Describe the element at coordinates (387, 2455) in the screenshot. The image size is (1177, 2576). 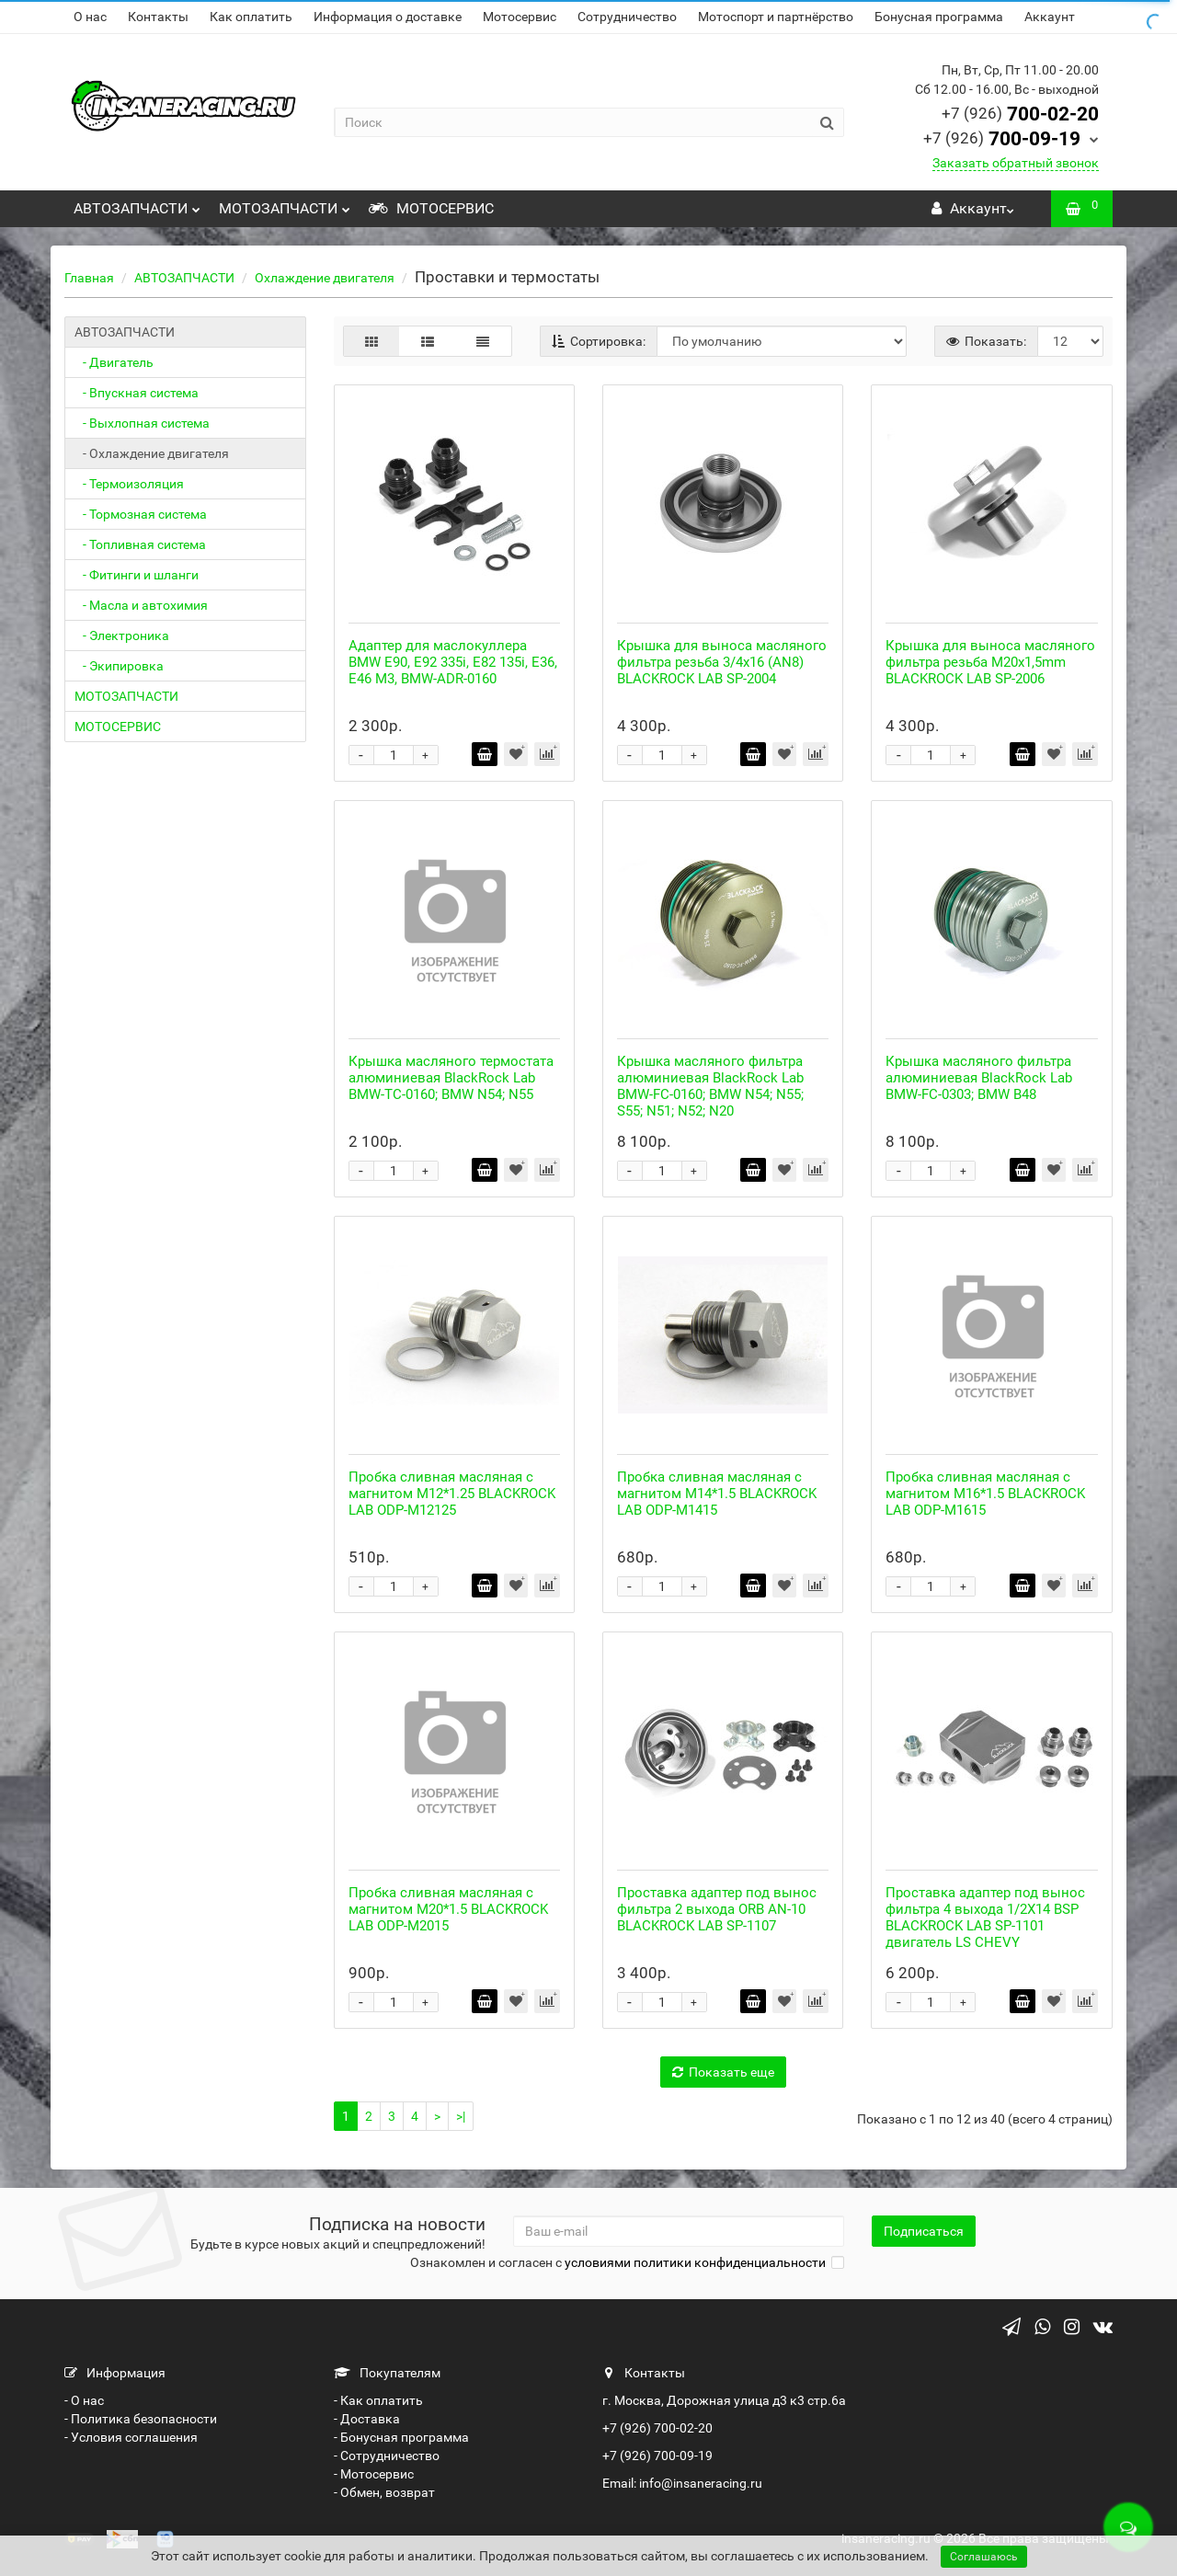
I see `- Сотрудничество` at that location.